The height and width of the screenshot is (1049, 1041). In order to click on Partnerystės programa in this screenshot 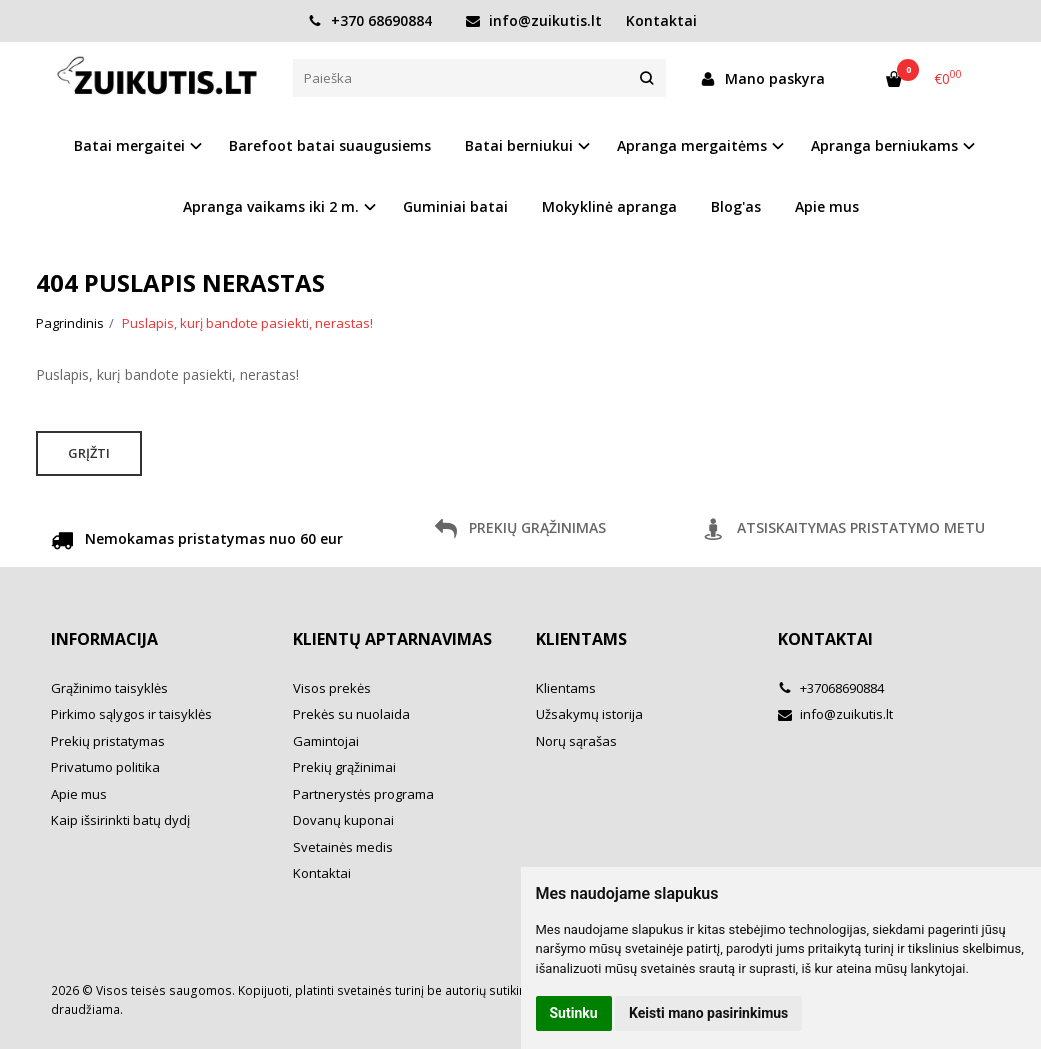, I will do `click(363, 794)`.